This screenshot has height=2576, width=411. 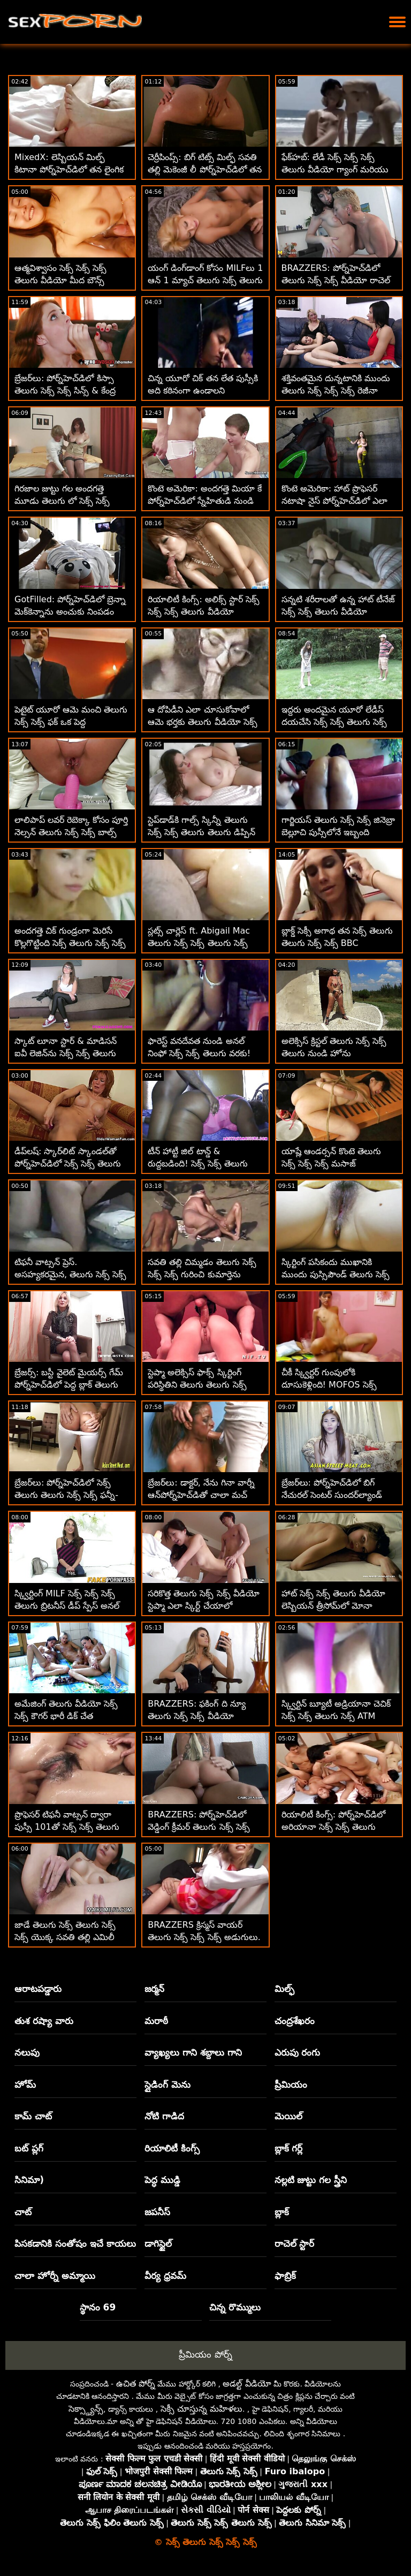 What do you see at coordinates (193, 2052) in the screenshot?
I see `వ్యాఖ్యలు గాని శబ్దాలు గాని` at bounding box center [193, 2052].